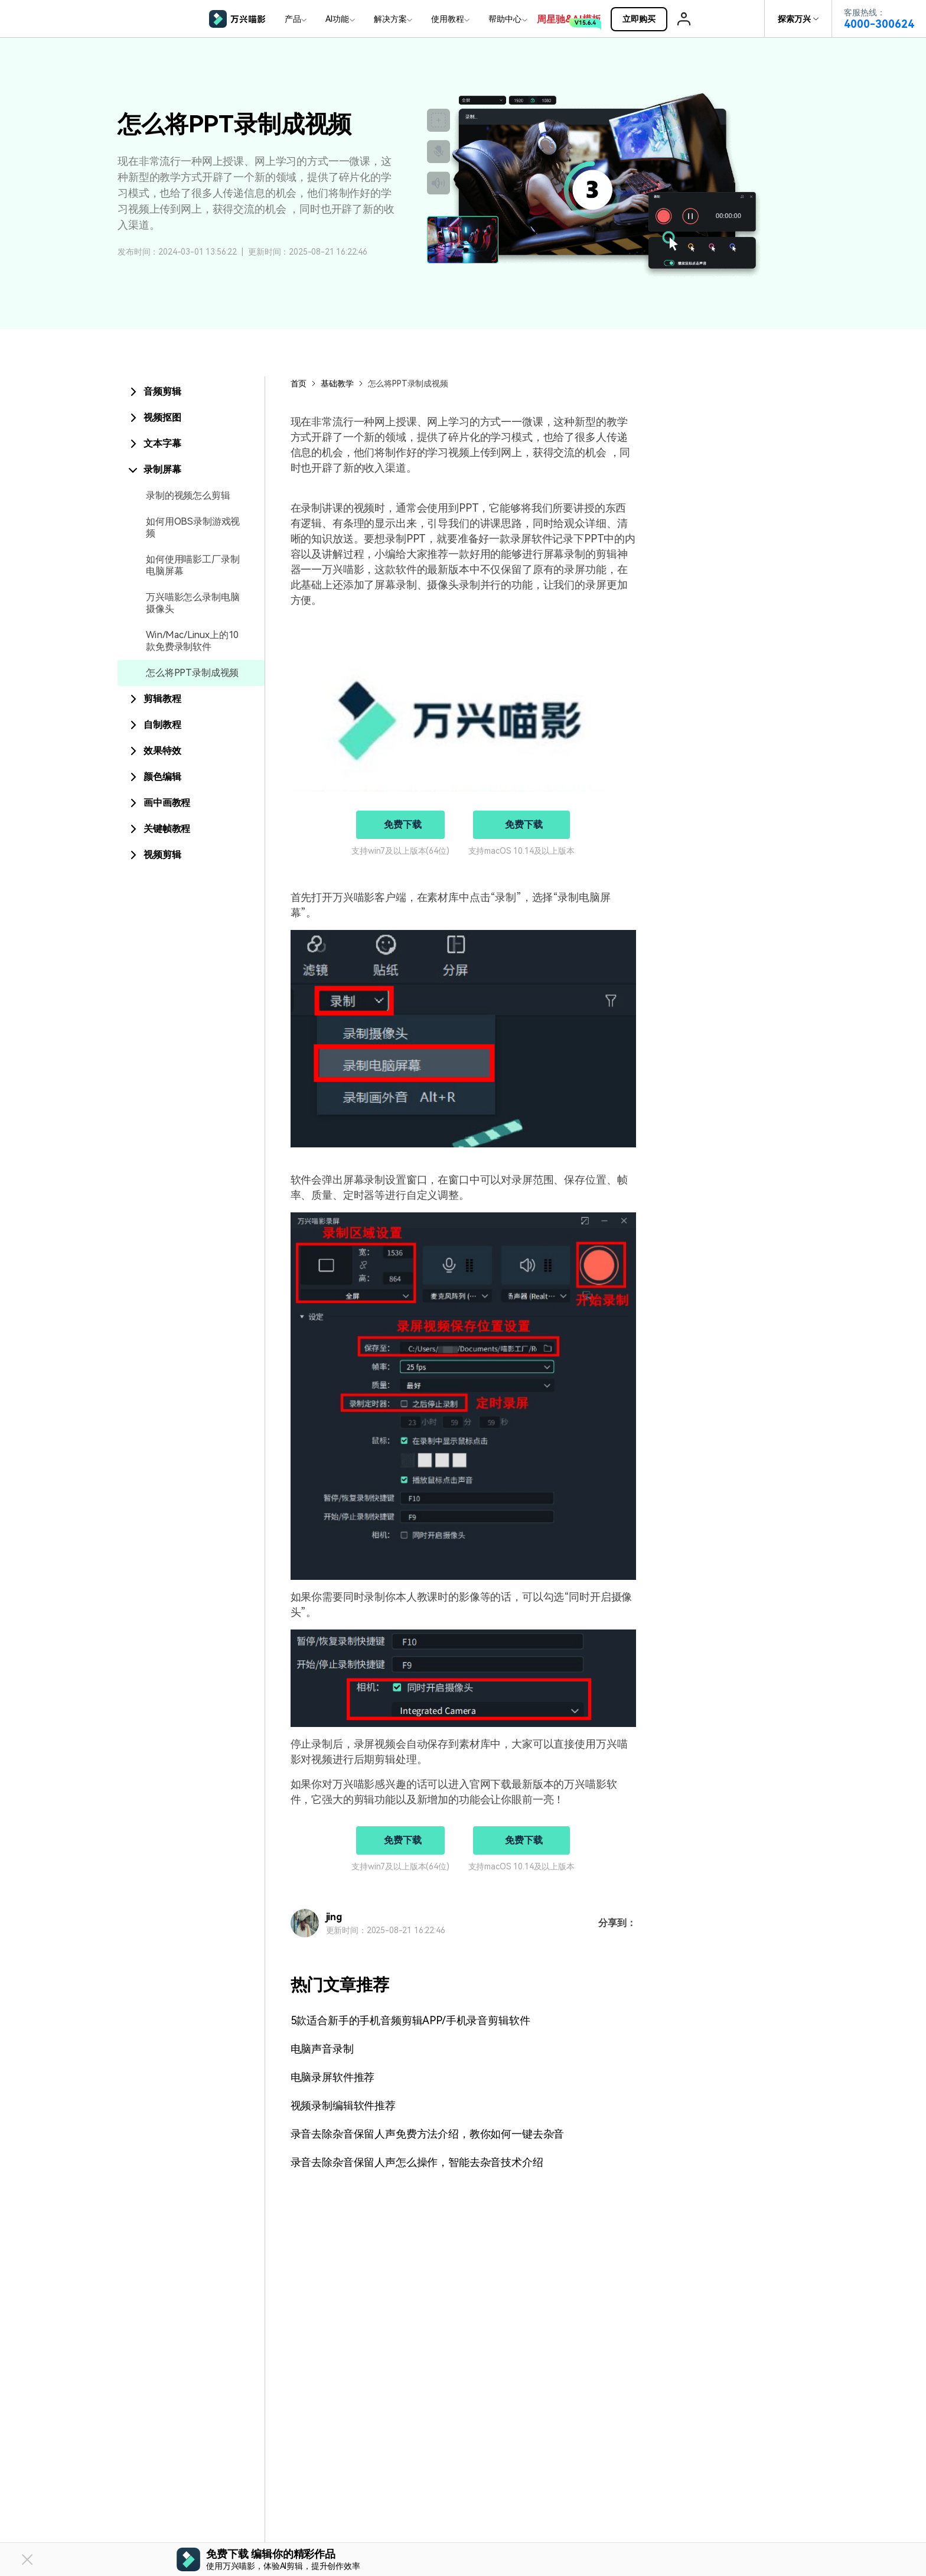 The image size is (926, 2576). Describe the element at coordinates (402, 824) in the screenshot. I see `免费下载` at that location.